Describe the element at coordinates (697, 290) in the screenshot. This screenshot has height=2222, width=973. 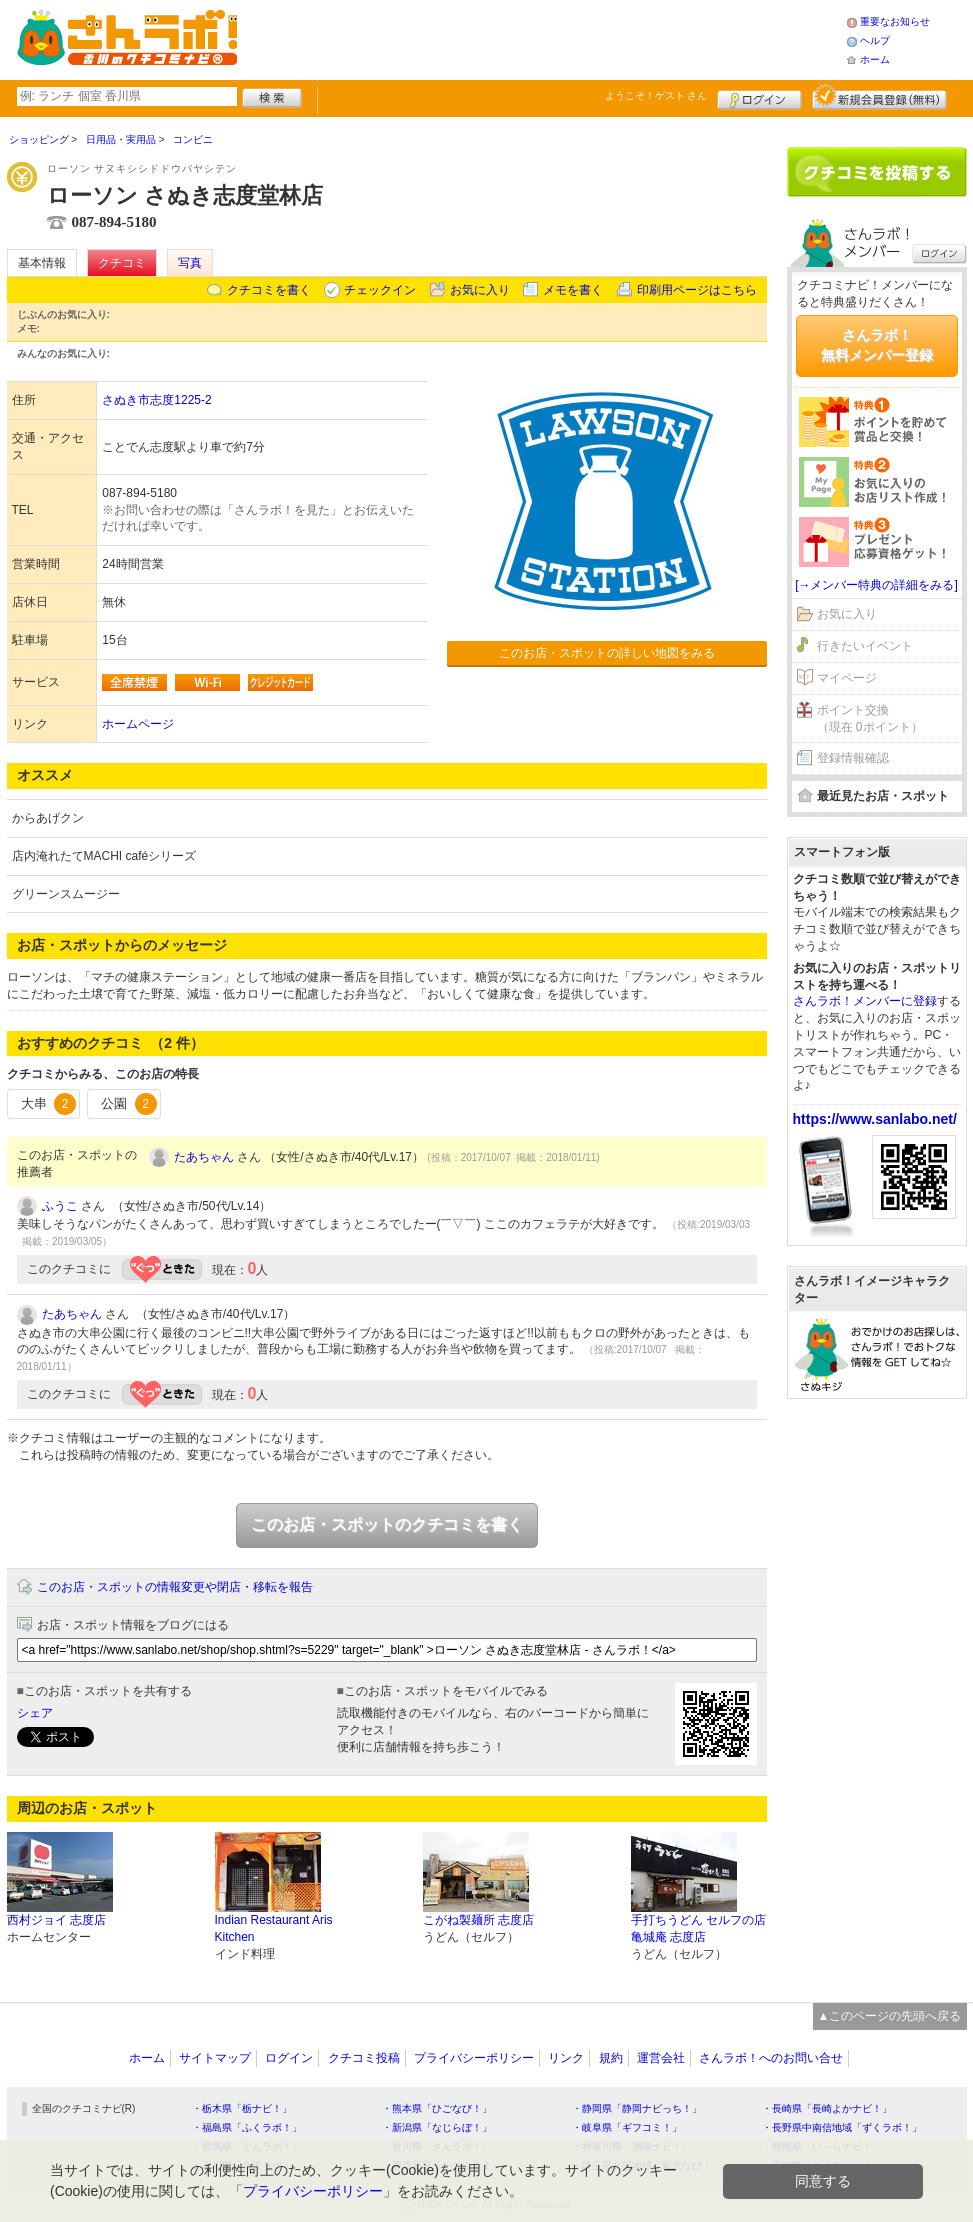
I see `印刷用ページはこちら` at that location.